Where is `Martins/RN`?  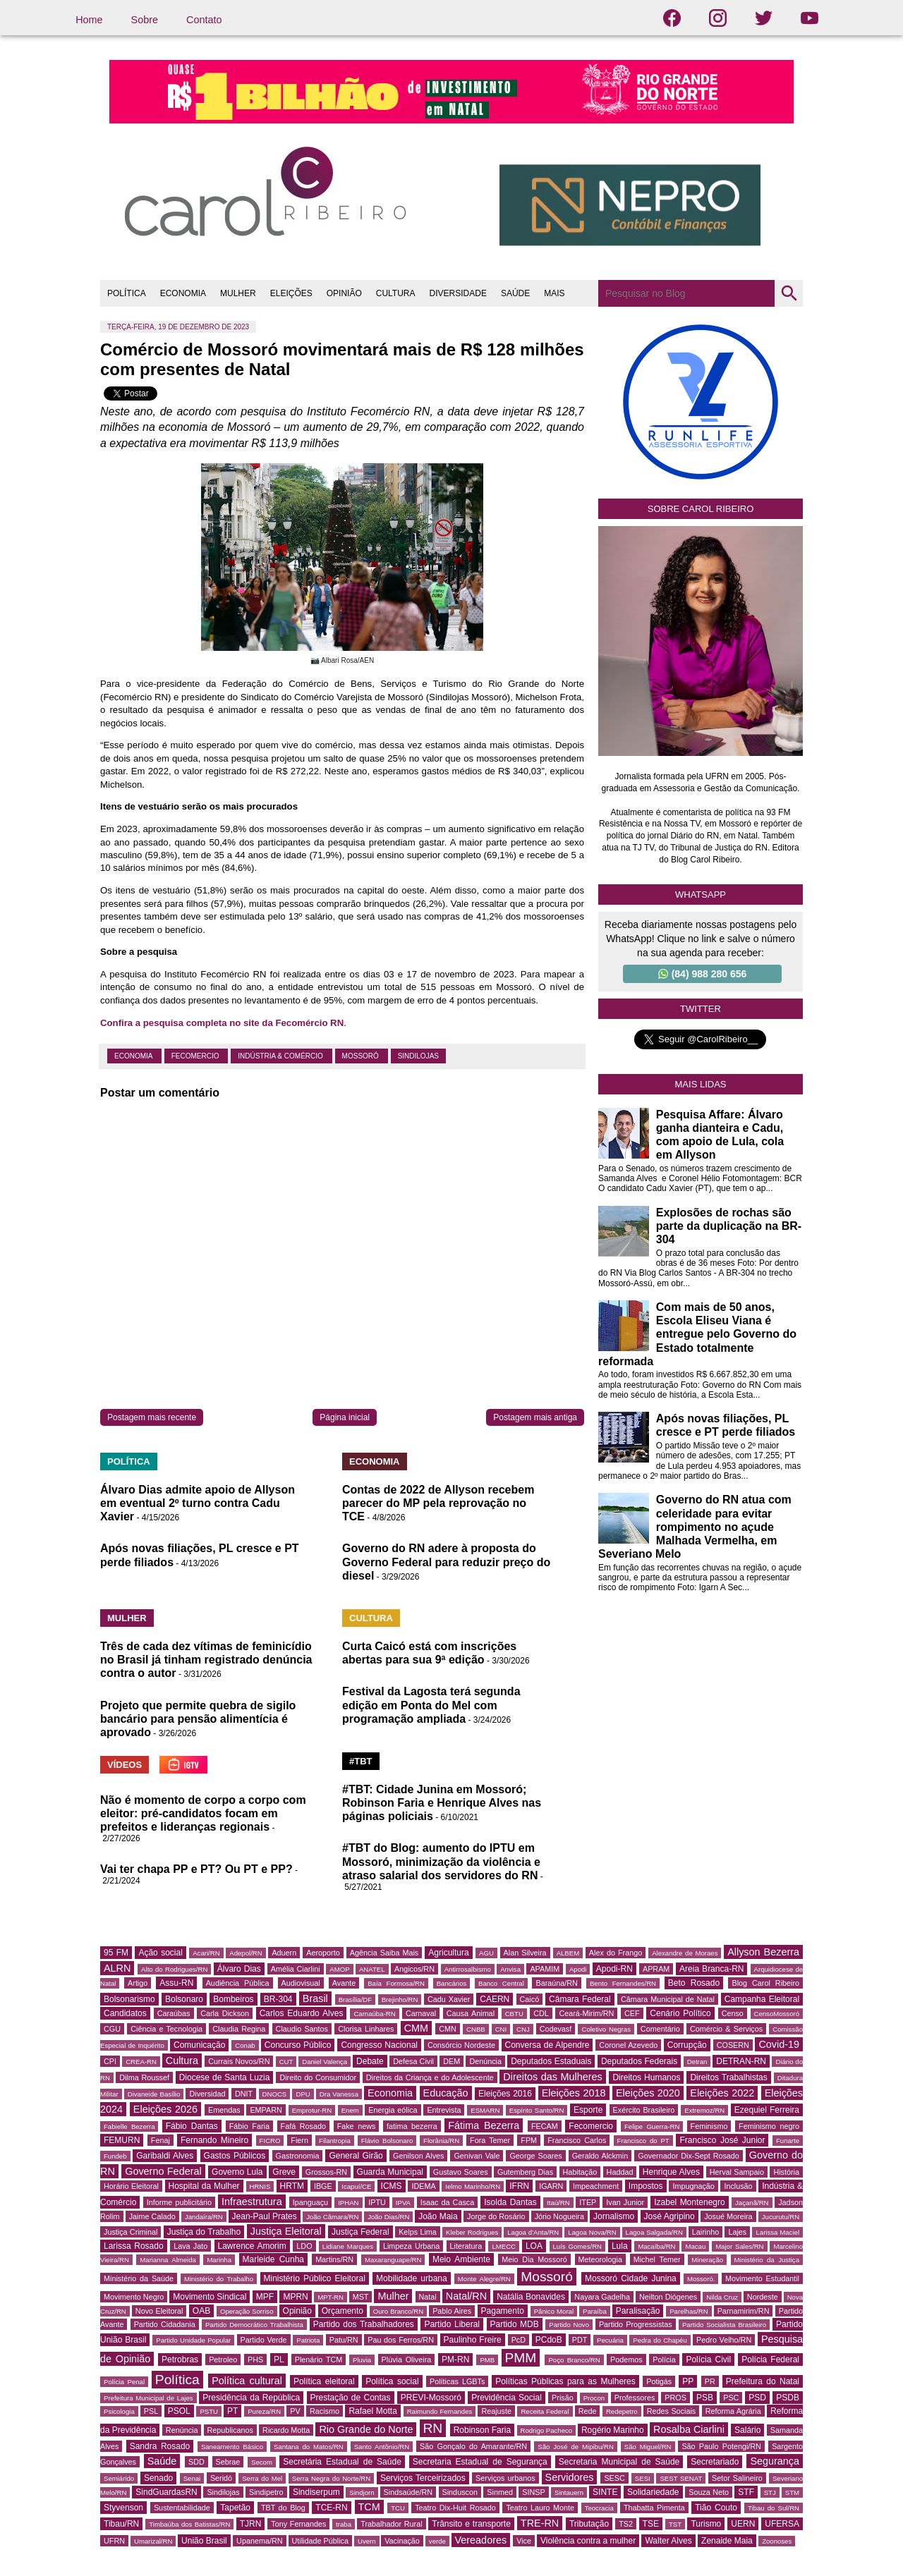
Martins/RN is located at coordinates (334, 2259).